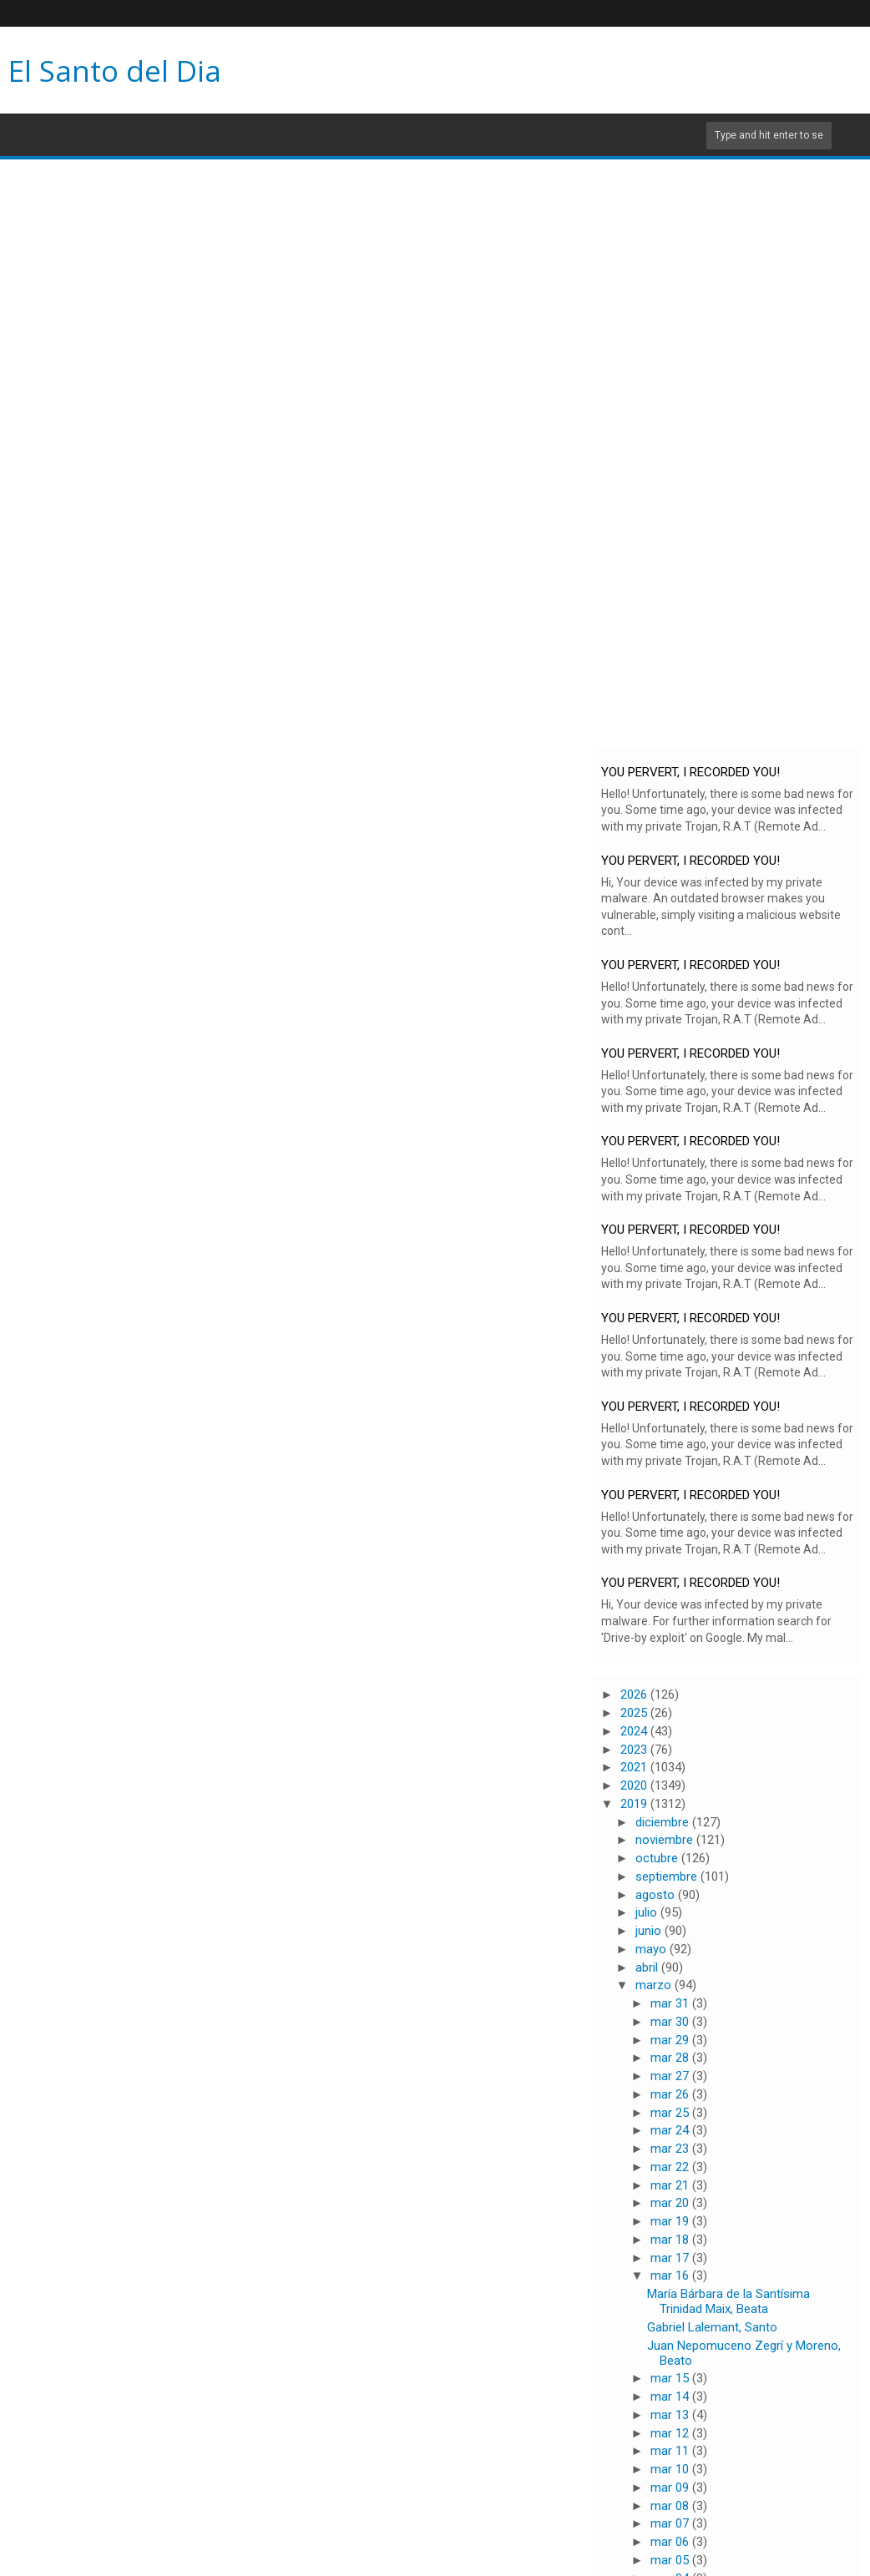 The height and width of the screenshot is (2576, 870). I want to click on mar 25, so click(671, 2112).